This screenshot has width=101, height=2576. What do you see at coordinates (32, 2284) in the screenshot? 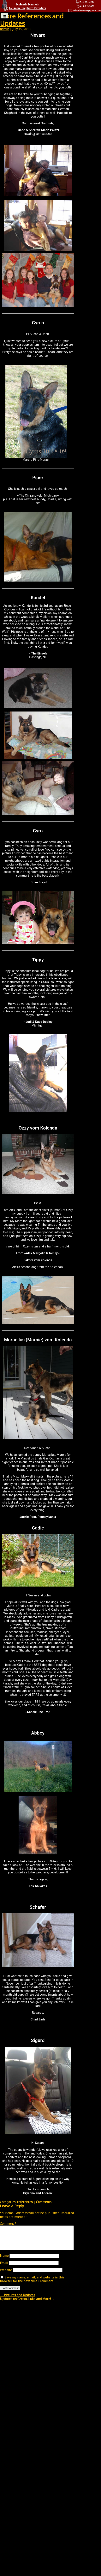
I see `Save my name, email, and website in this browser for the next time I comment.` at bounding box center [32, 2284].